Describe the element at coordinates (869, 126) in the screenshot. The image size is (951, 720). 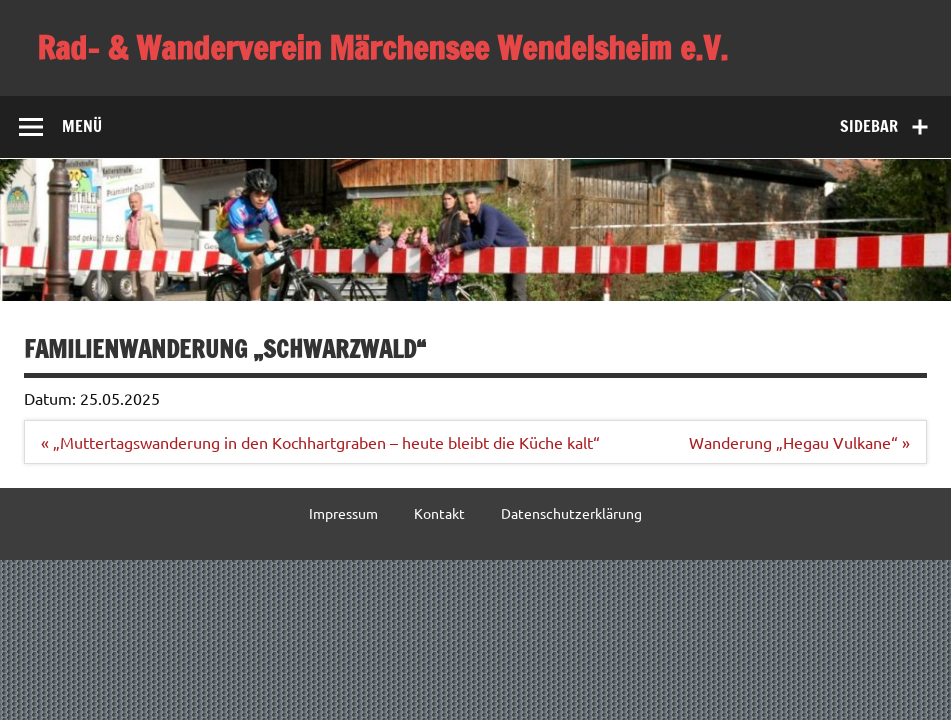
I see `Sidebar` at that location.